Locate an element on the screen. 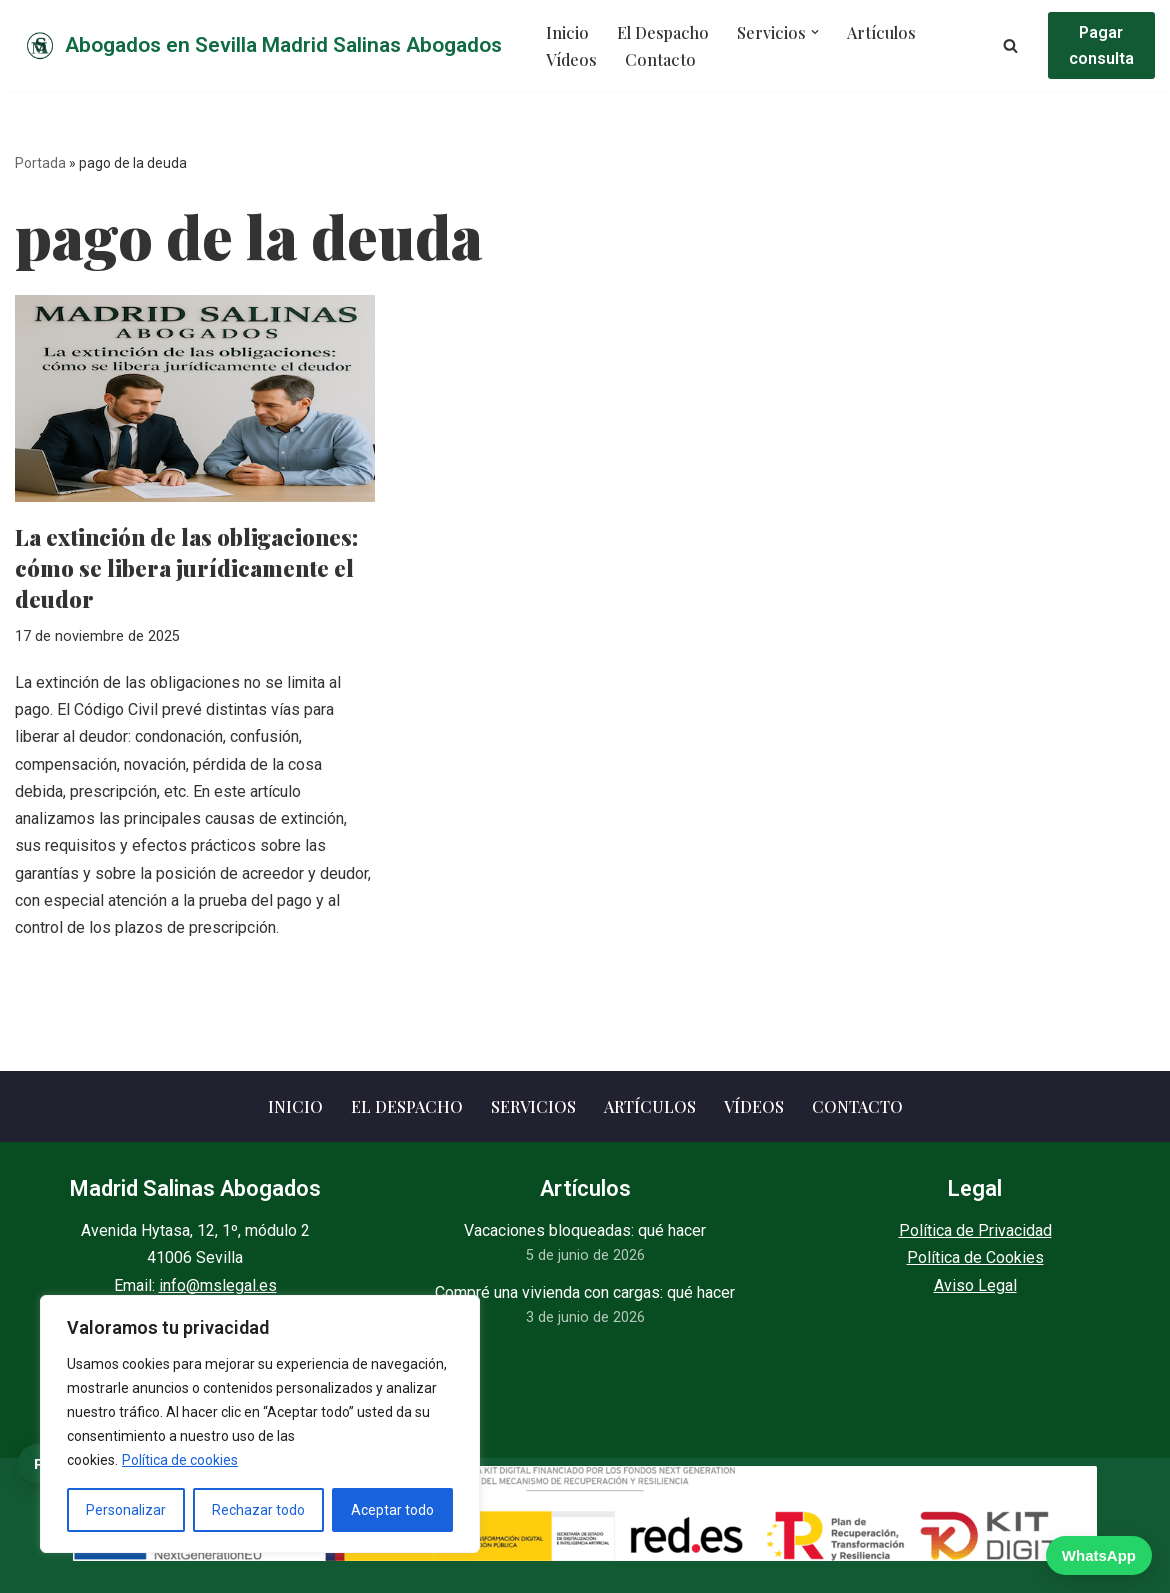 This screenshot has height=1593, width=1170. info@mslegal.es is located at coordinates (218, 1285).